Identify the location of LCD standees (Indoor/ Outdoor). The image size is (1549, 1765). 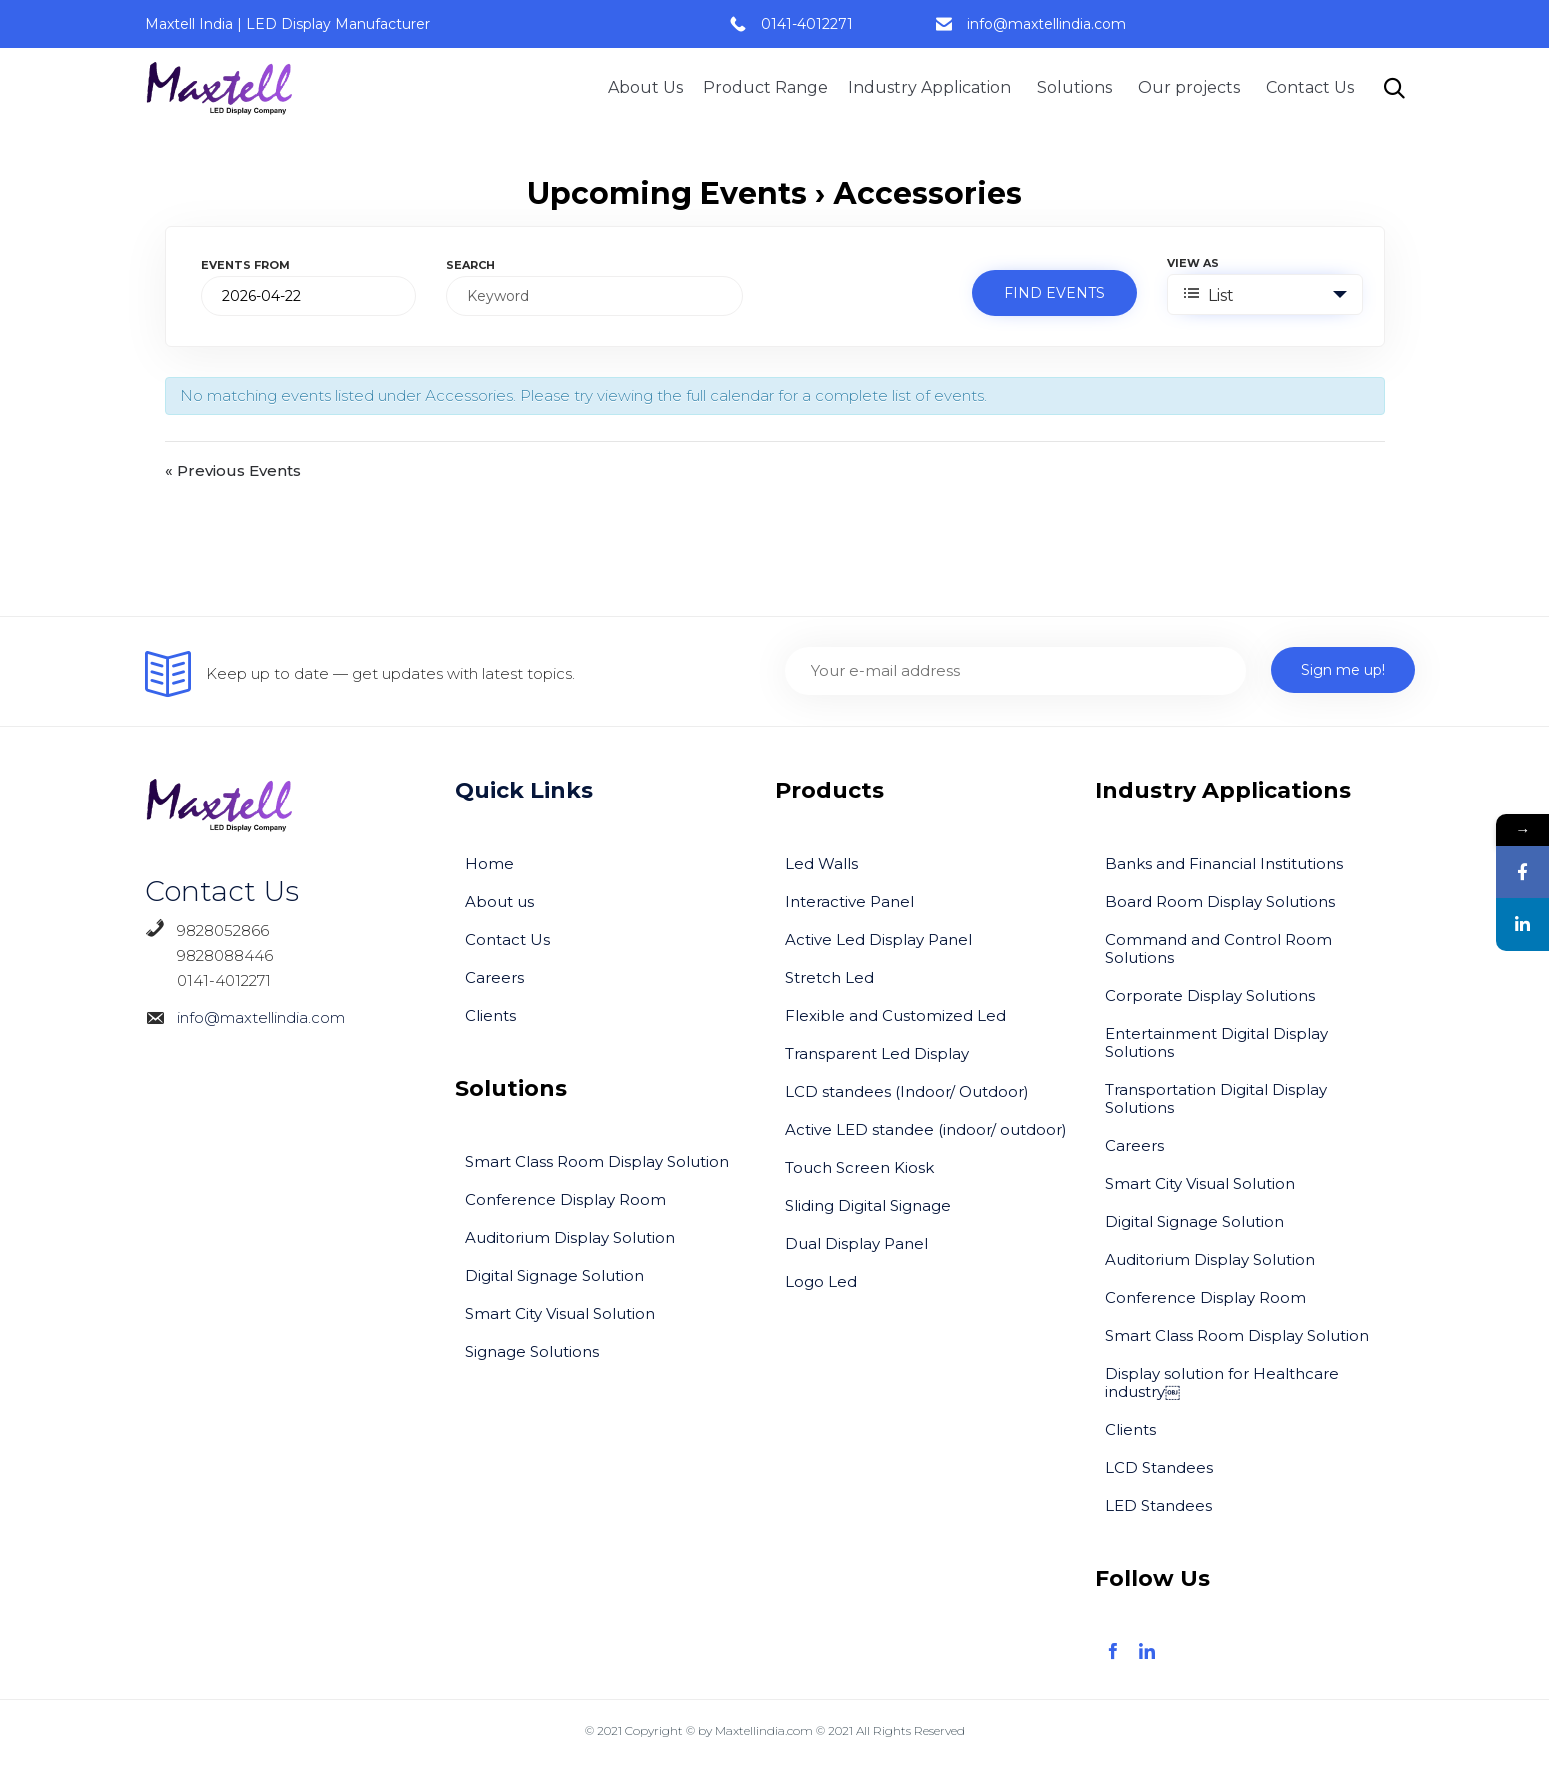
(907, 1091).